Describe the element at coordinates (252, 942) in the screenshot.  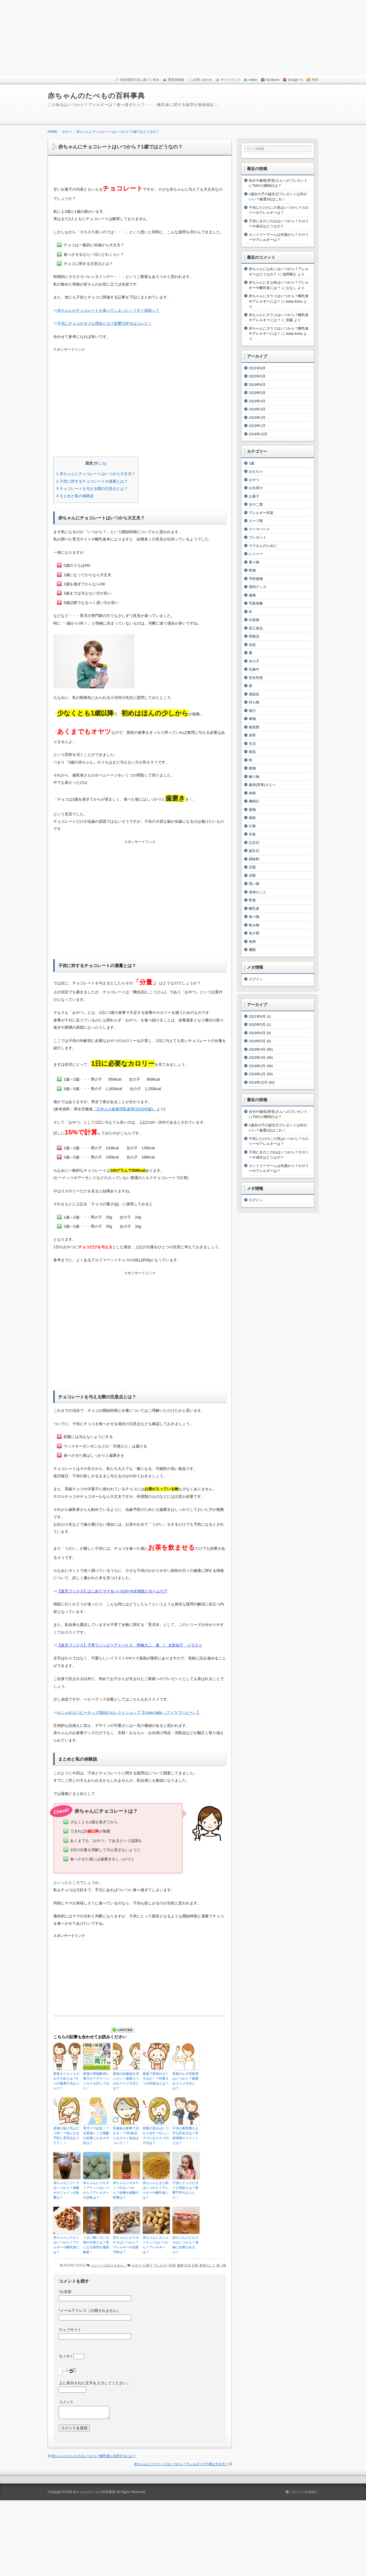
I see `魚卵` at that location.